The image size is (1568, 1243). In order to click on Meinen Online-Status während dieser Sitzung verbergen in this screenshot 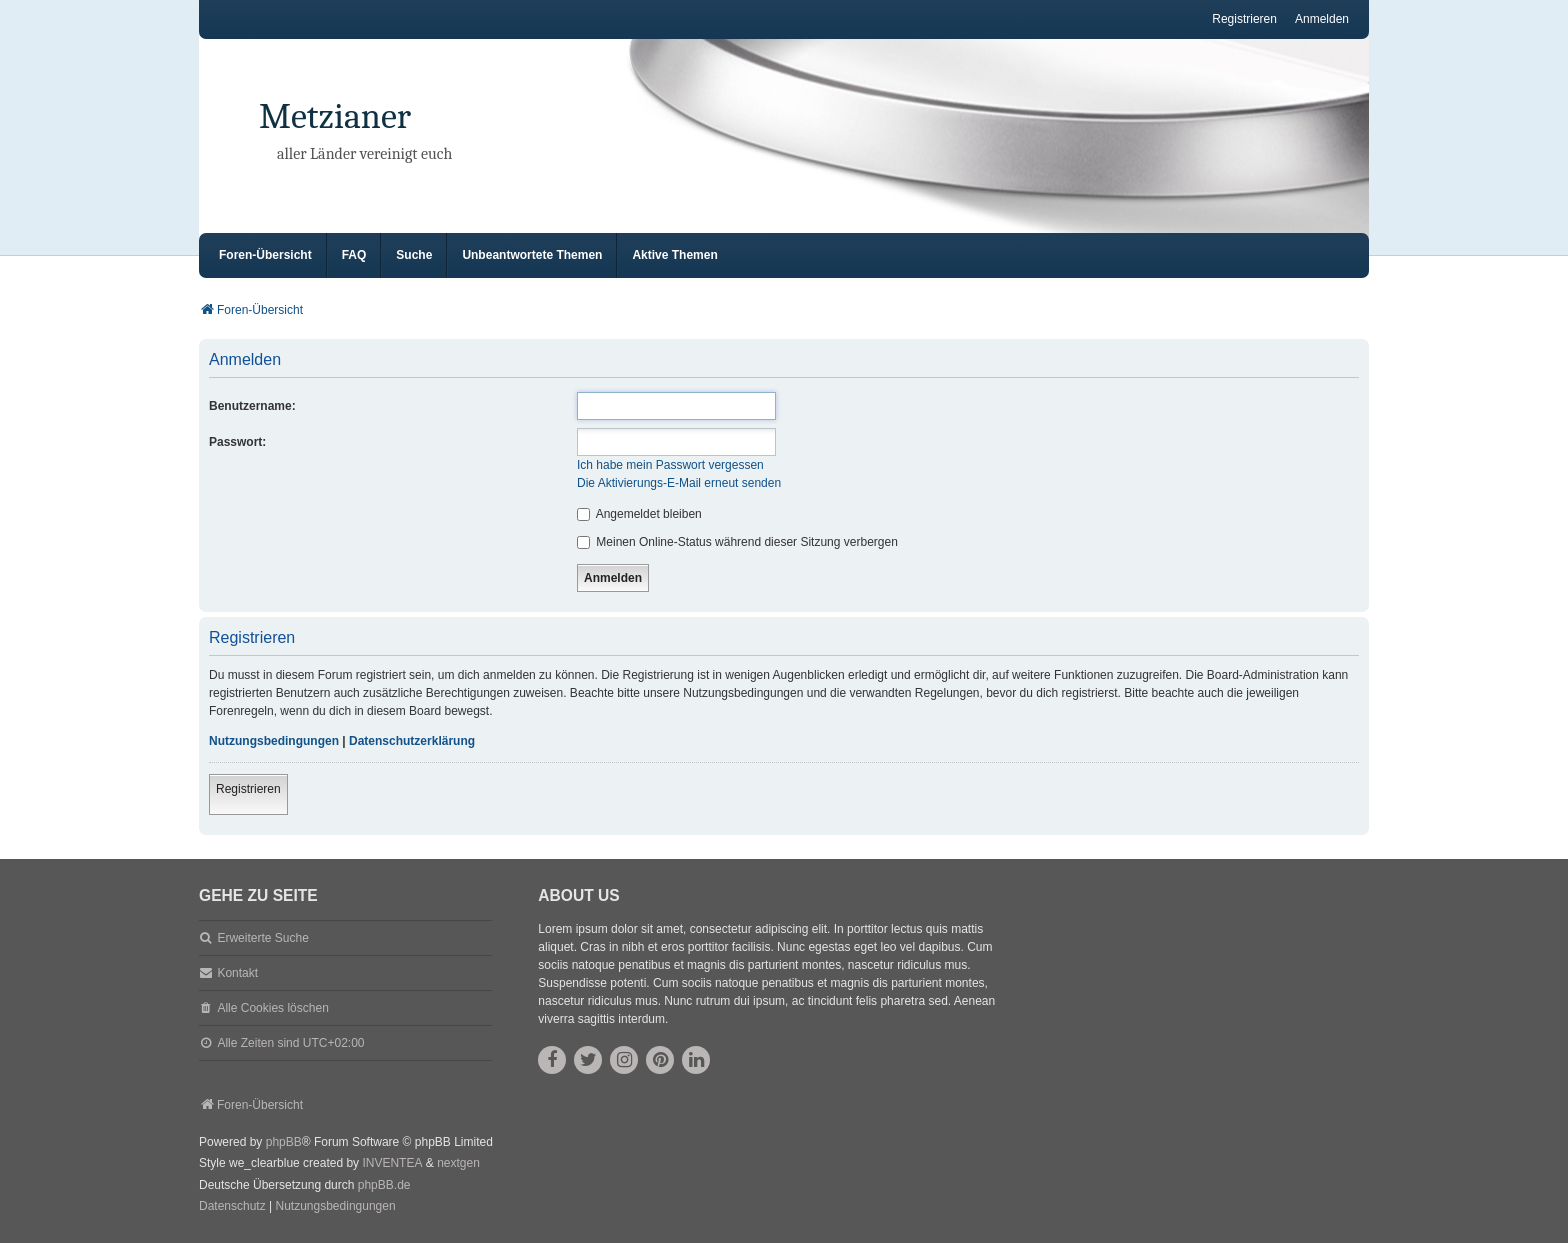, I will do `click(737, 542)`.